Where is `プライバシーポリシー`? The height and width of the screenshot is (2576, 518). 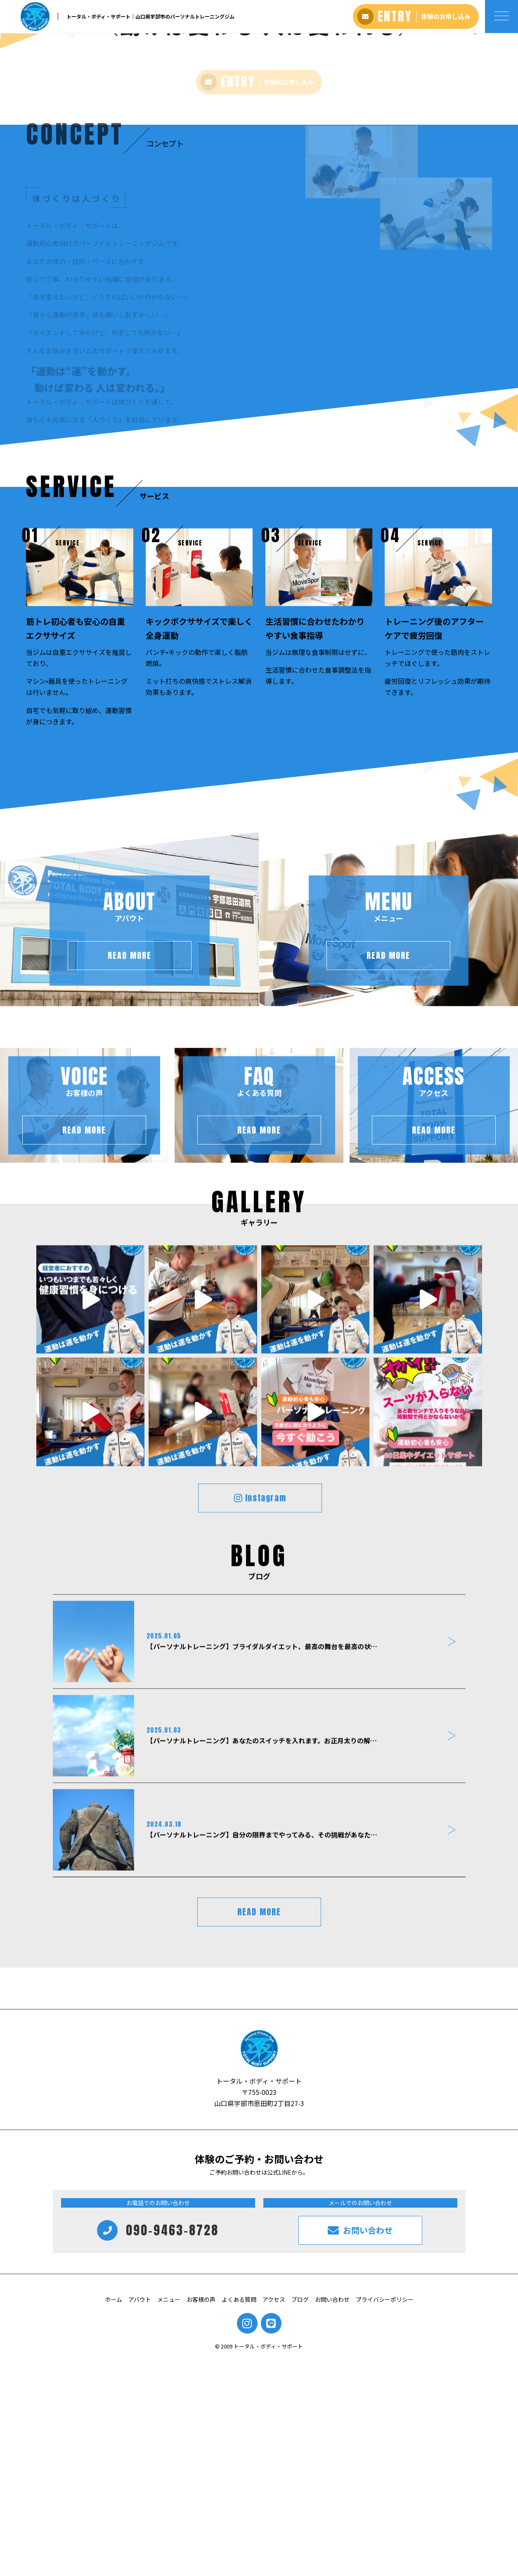 プライバシーポリシー is located at coordinates (385, 2515).